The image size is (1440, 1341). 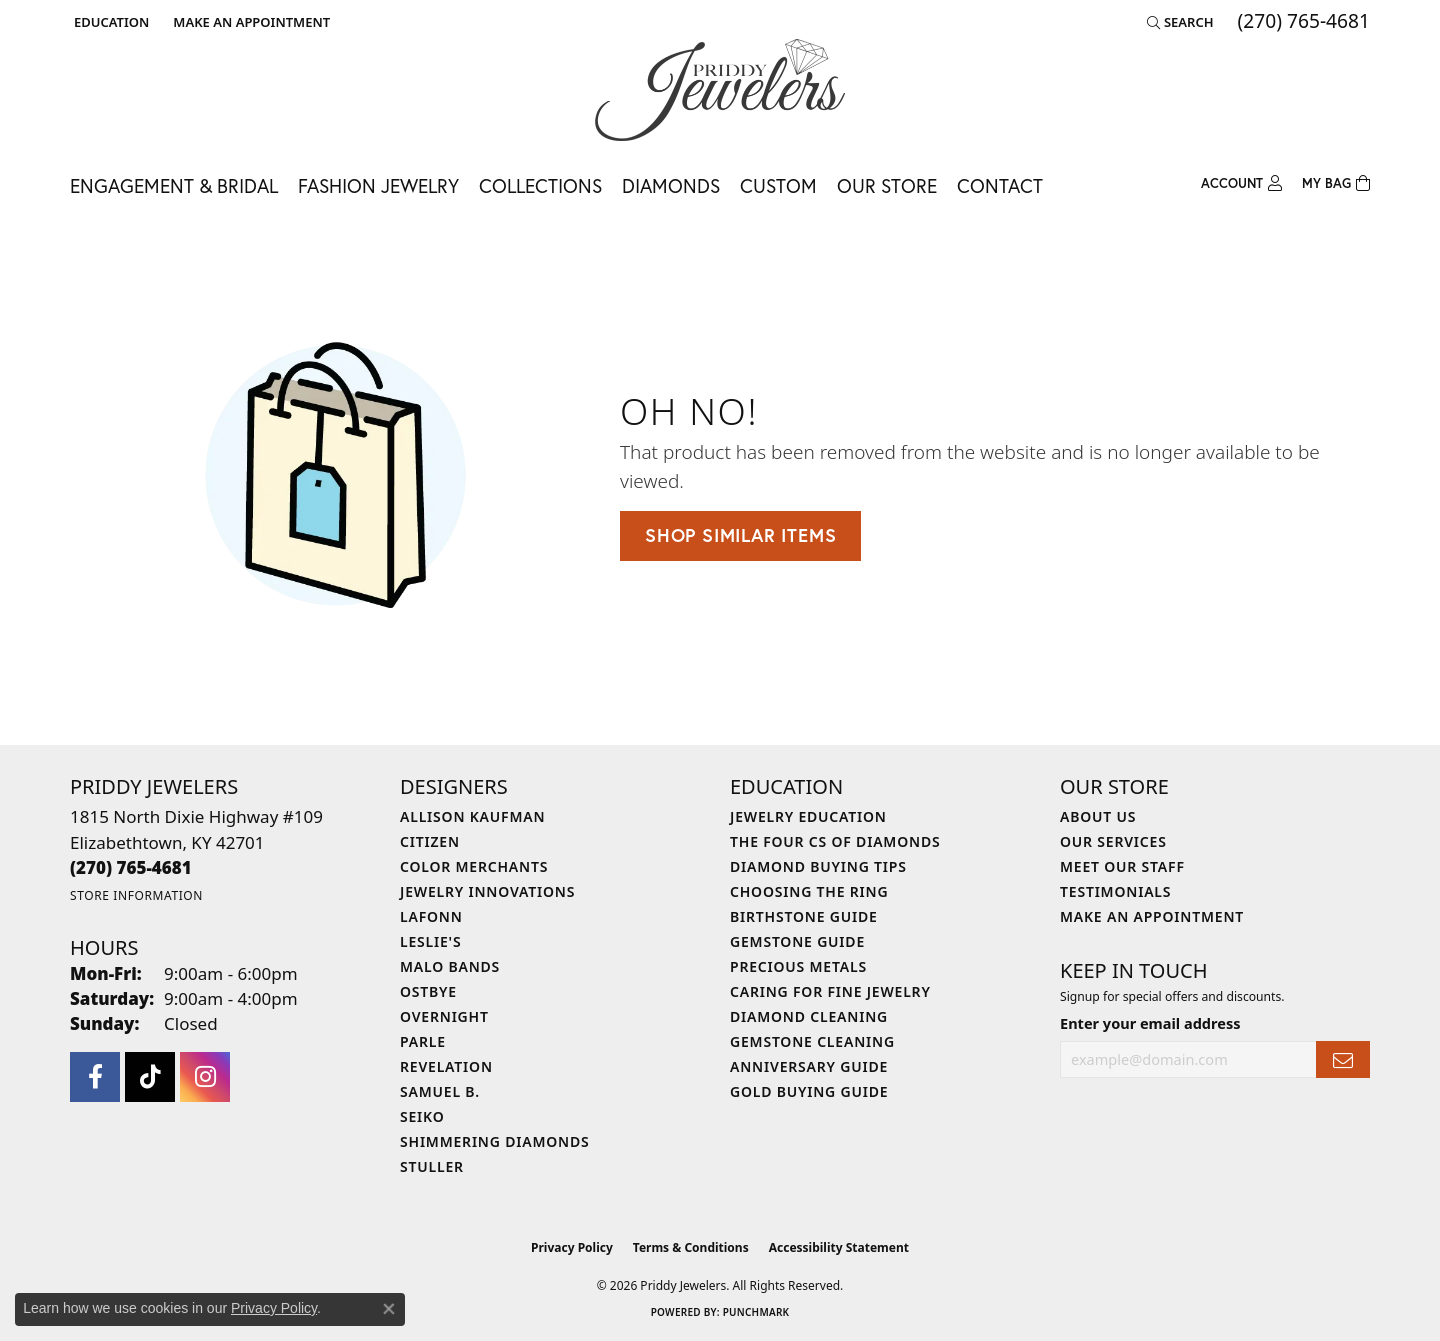 I want to click on Make An Appointment, so click(x=1152, y=916).